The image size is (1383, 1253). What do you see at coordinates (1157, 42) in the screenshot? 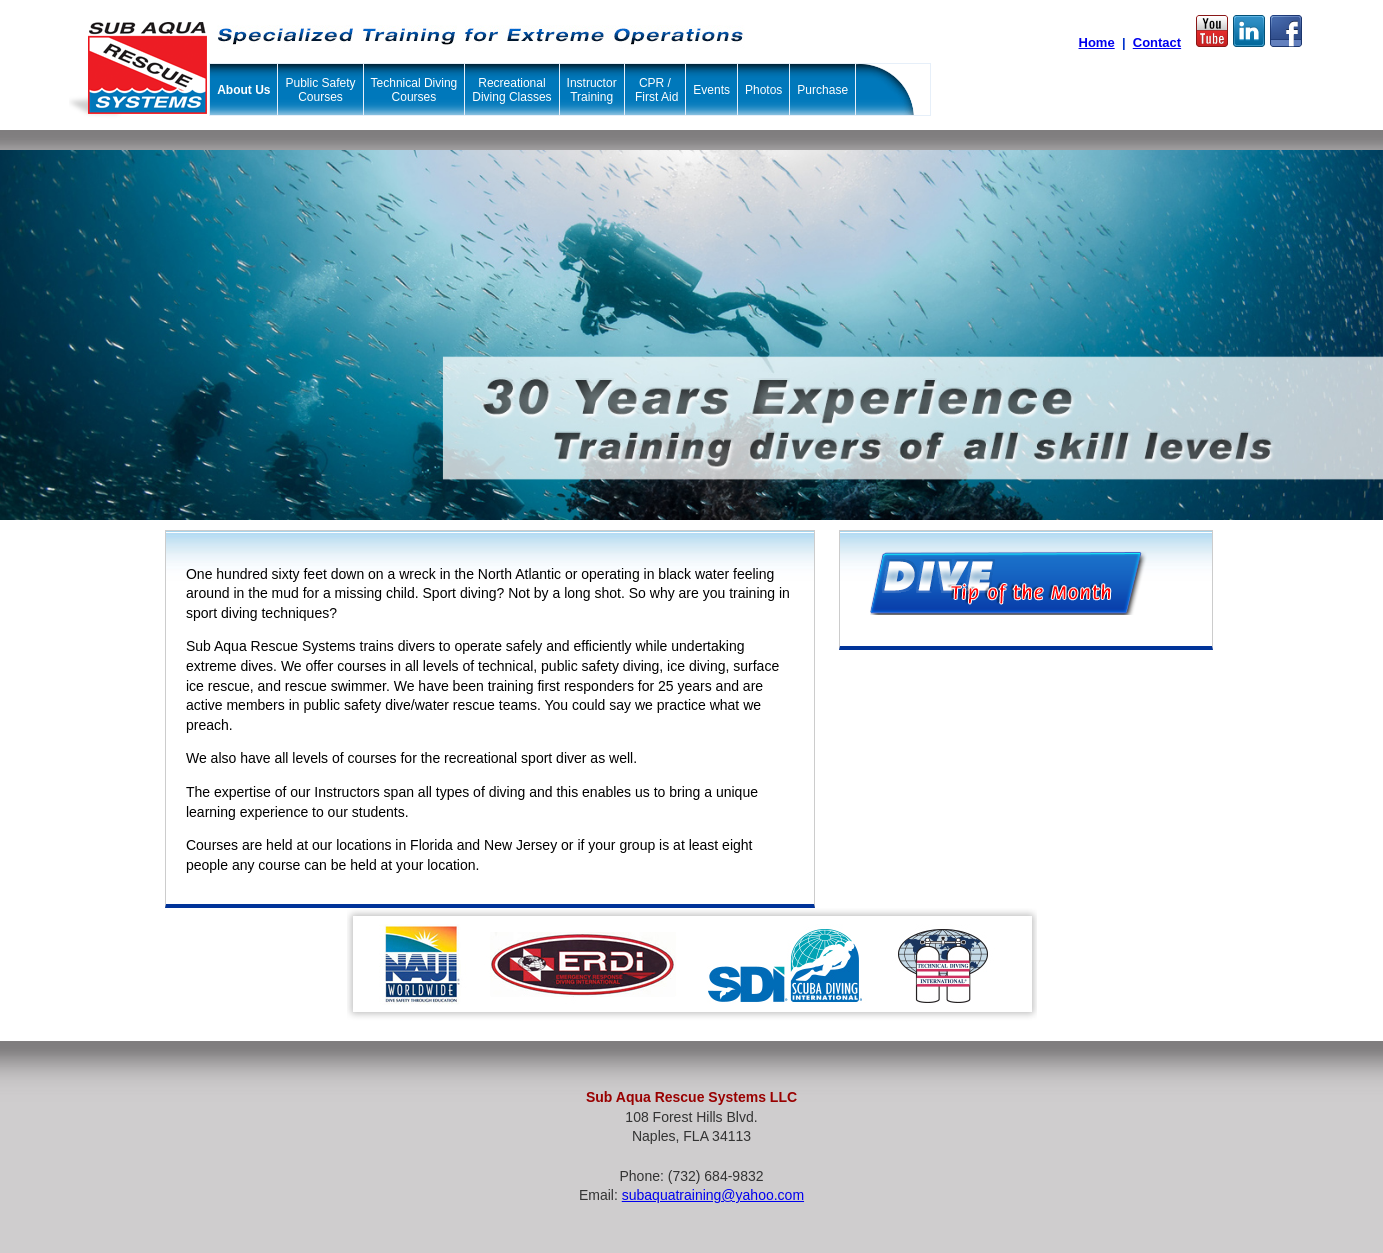
I see `Contact` at bounding box center [1157, 42].